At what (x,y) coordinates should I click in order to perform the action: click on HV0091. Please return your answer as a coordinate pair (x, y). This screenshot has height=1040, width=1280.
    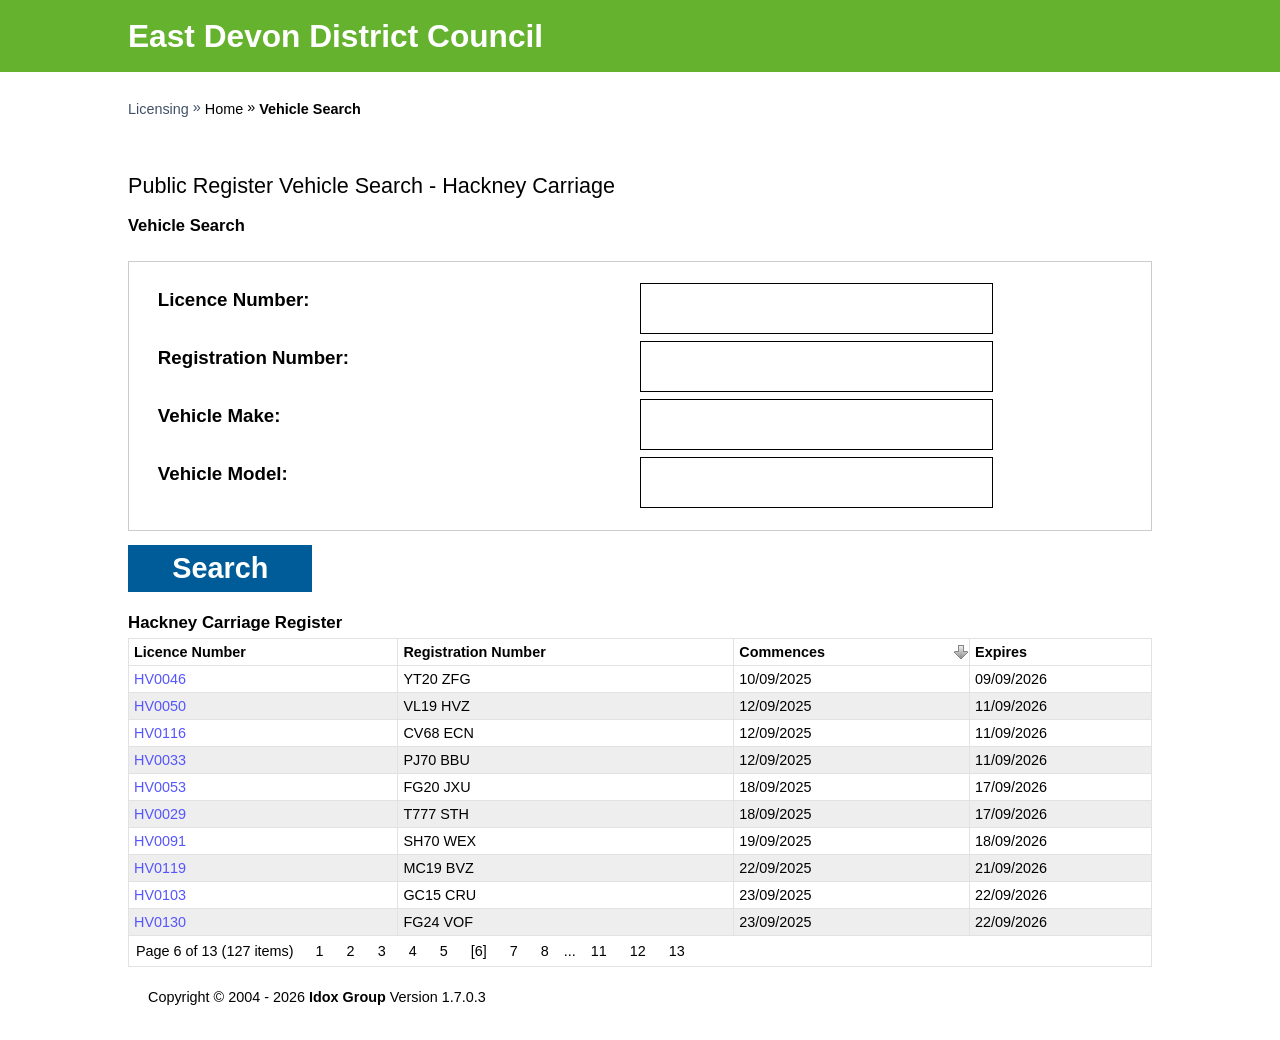
    Looking at the image, I should click on (160, 841).